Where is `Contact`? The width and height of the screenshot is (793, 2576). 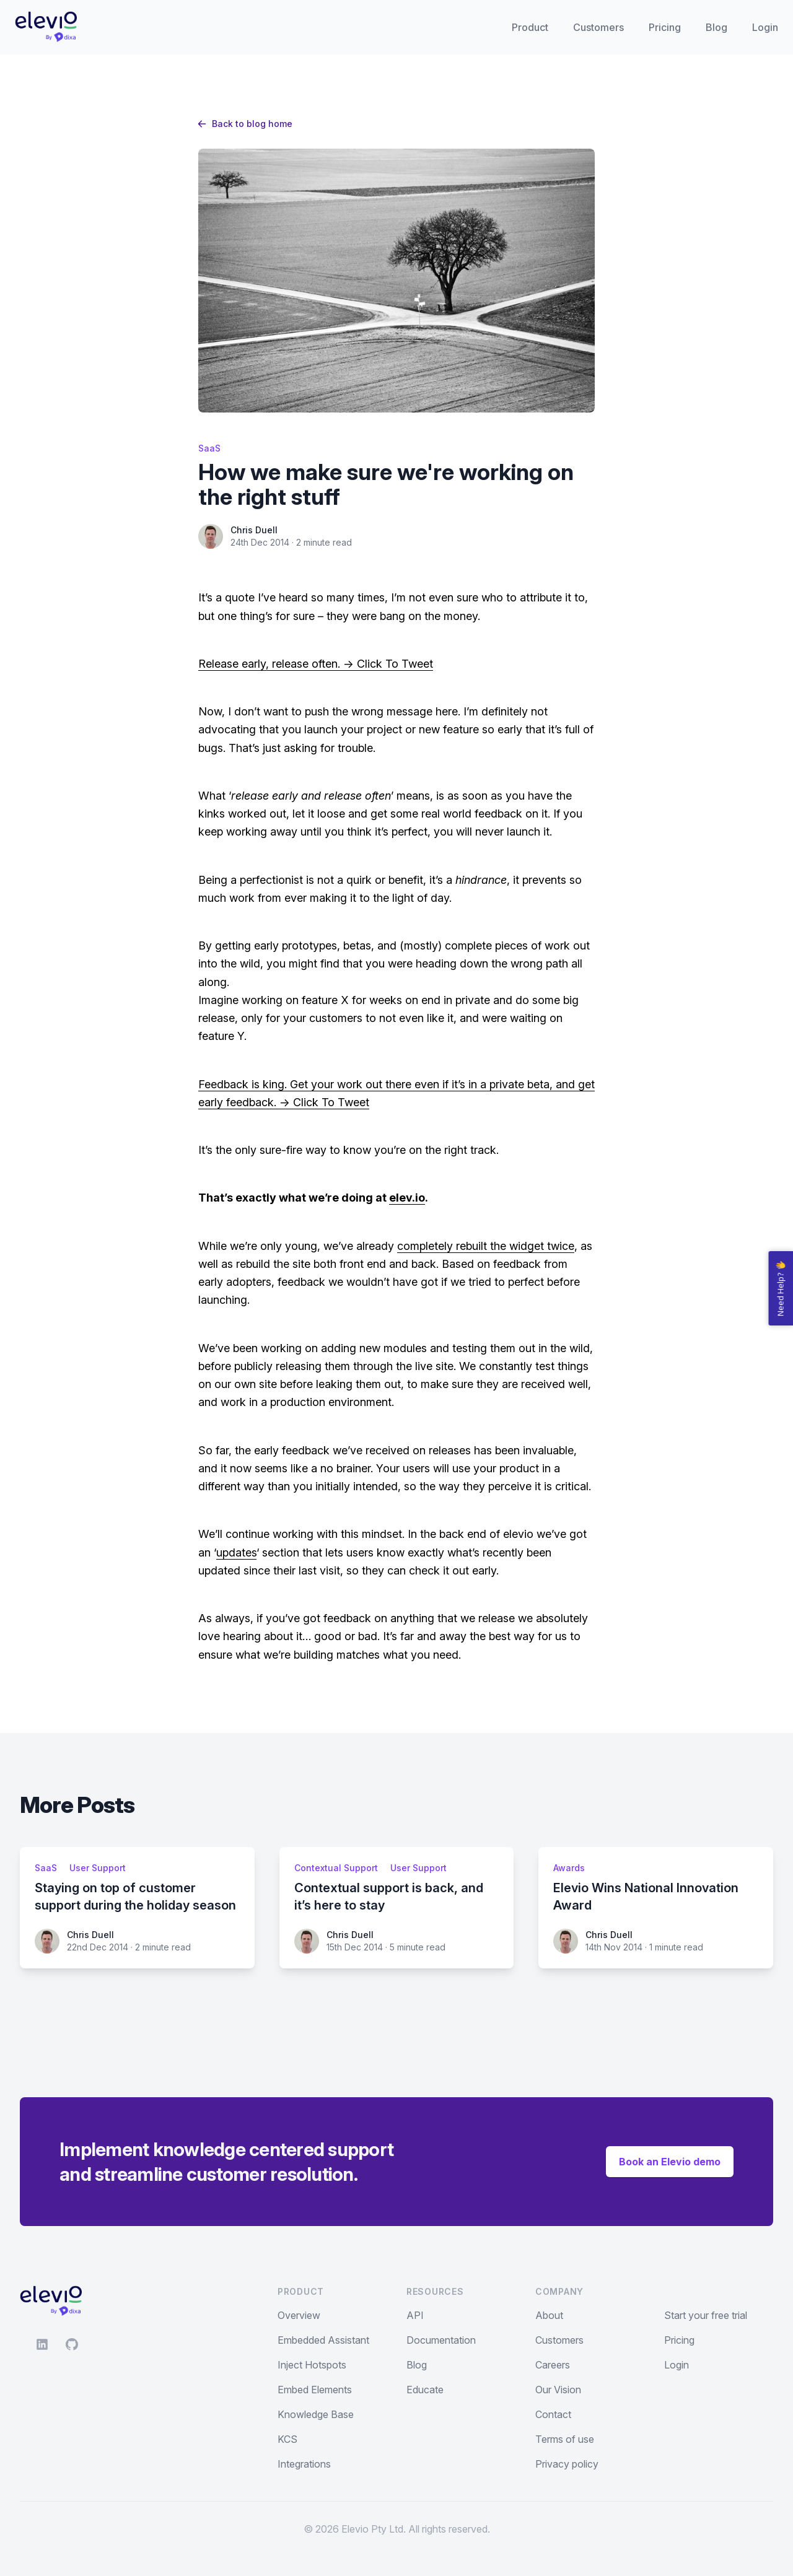
Contact is located at coordinates (553, 2414).